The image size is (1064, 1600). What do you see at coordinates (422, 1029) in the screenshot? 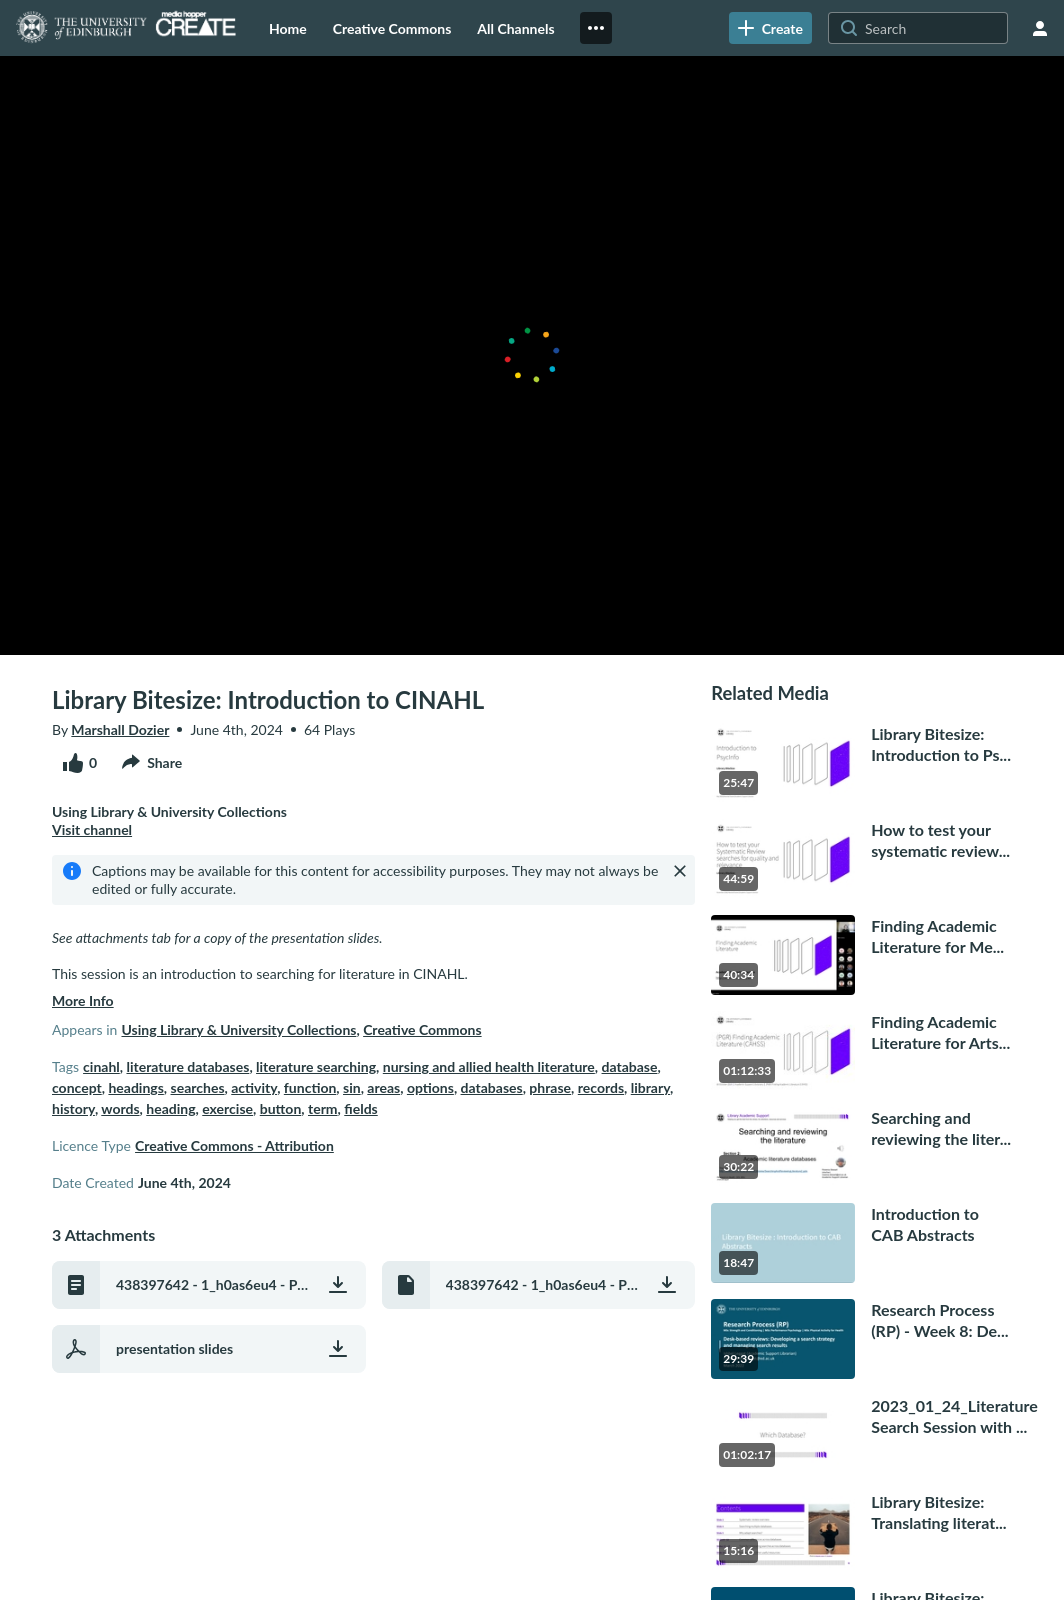
I see `Creative Commons` at bounding box center [422, 1029].